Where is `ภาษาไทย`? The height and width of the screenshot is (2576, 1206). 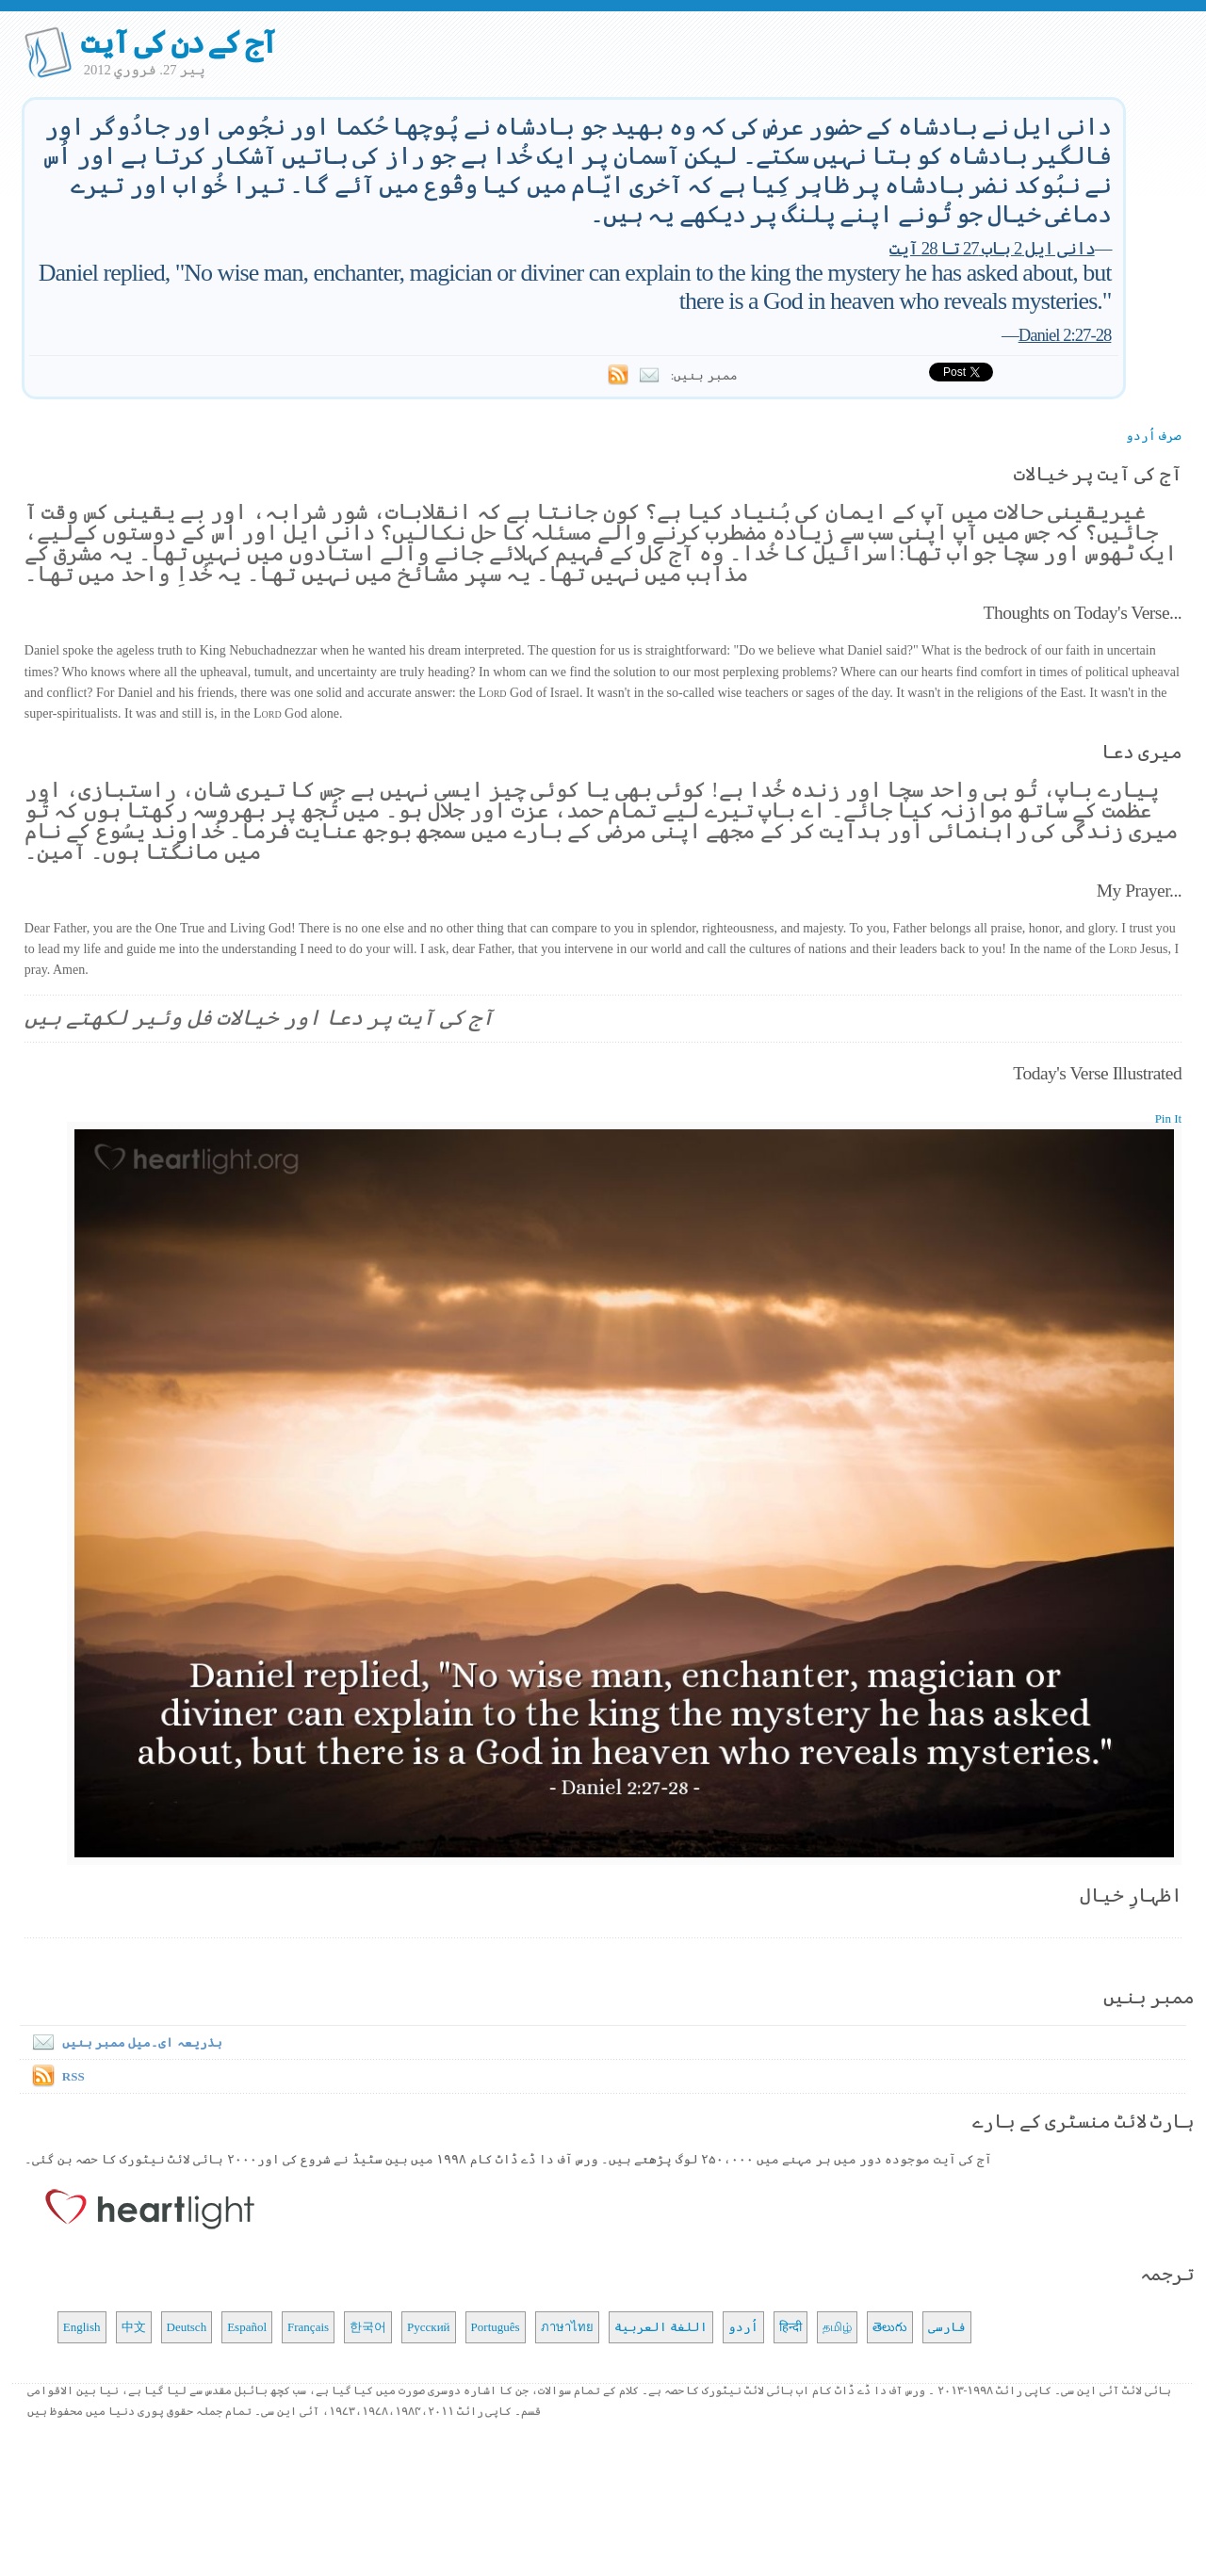 ภาษาไทย is located at coordinates (567, 2327).